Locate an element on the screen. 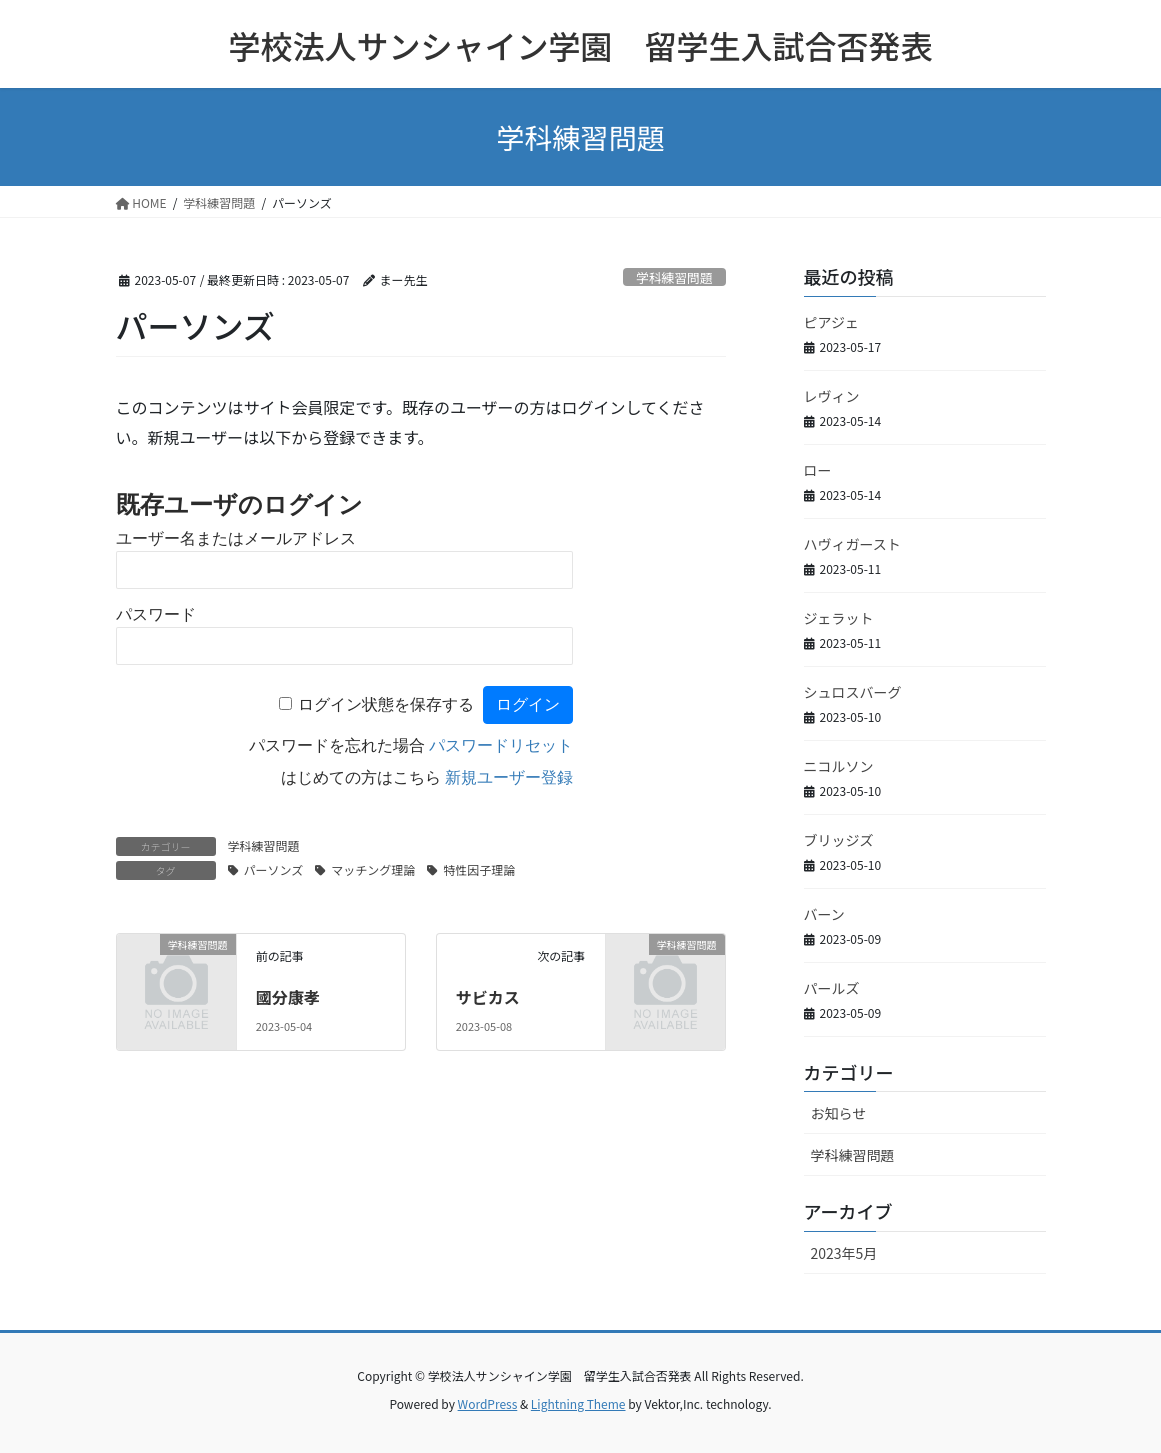 Image resolution: width=1161 pixels, height=1453 pixels. マッチング理論 is located at coordinates (373, 869).